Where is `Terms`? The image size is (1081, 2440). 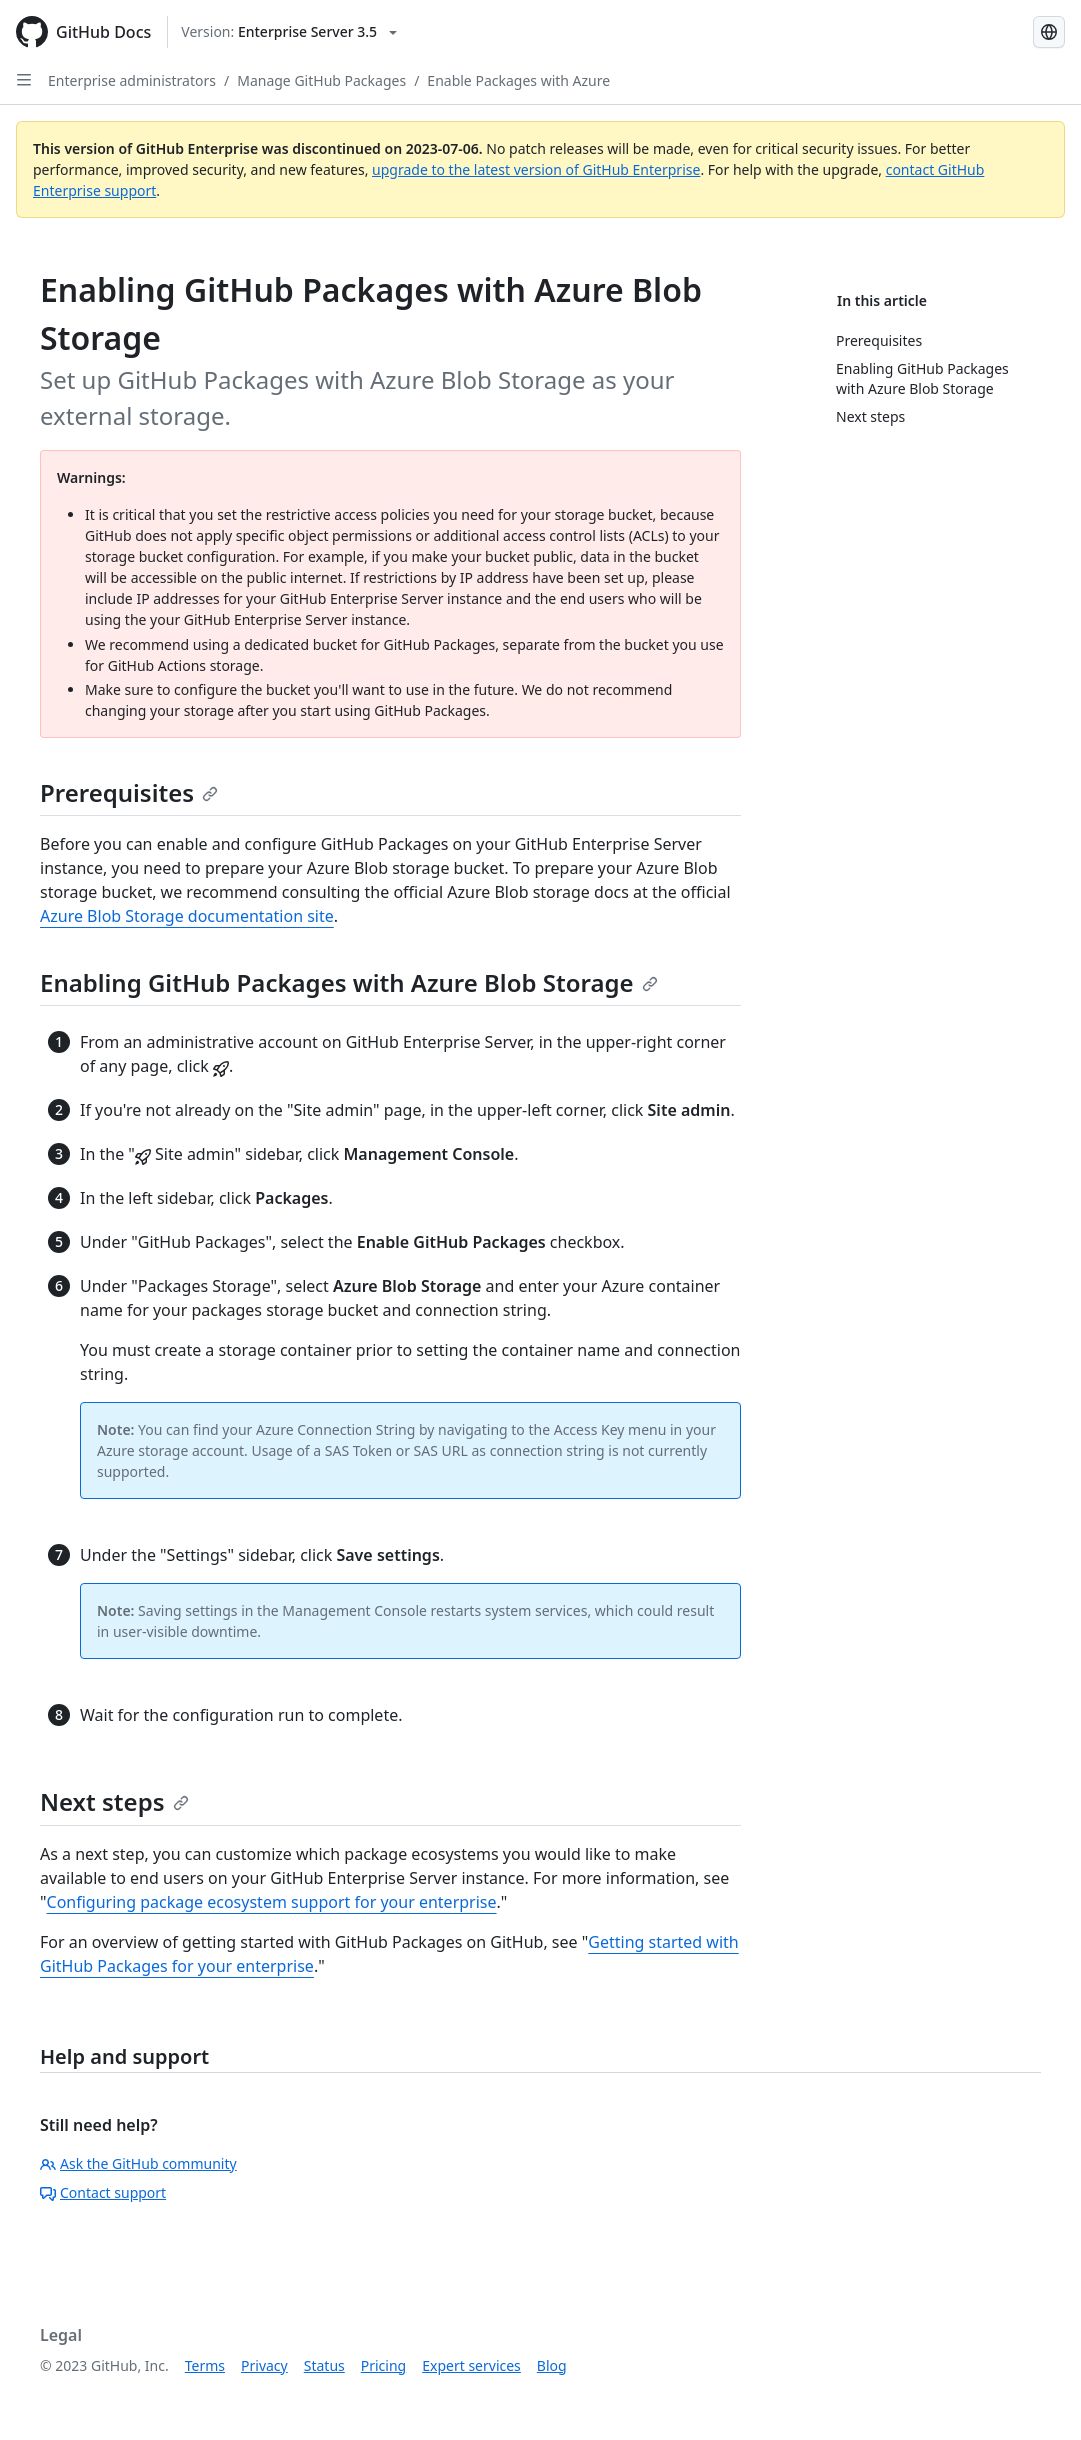
Terms is located at coordinates (205, 2365).